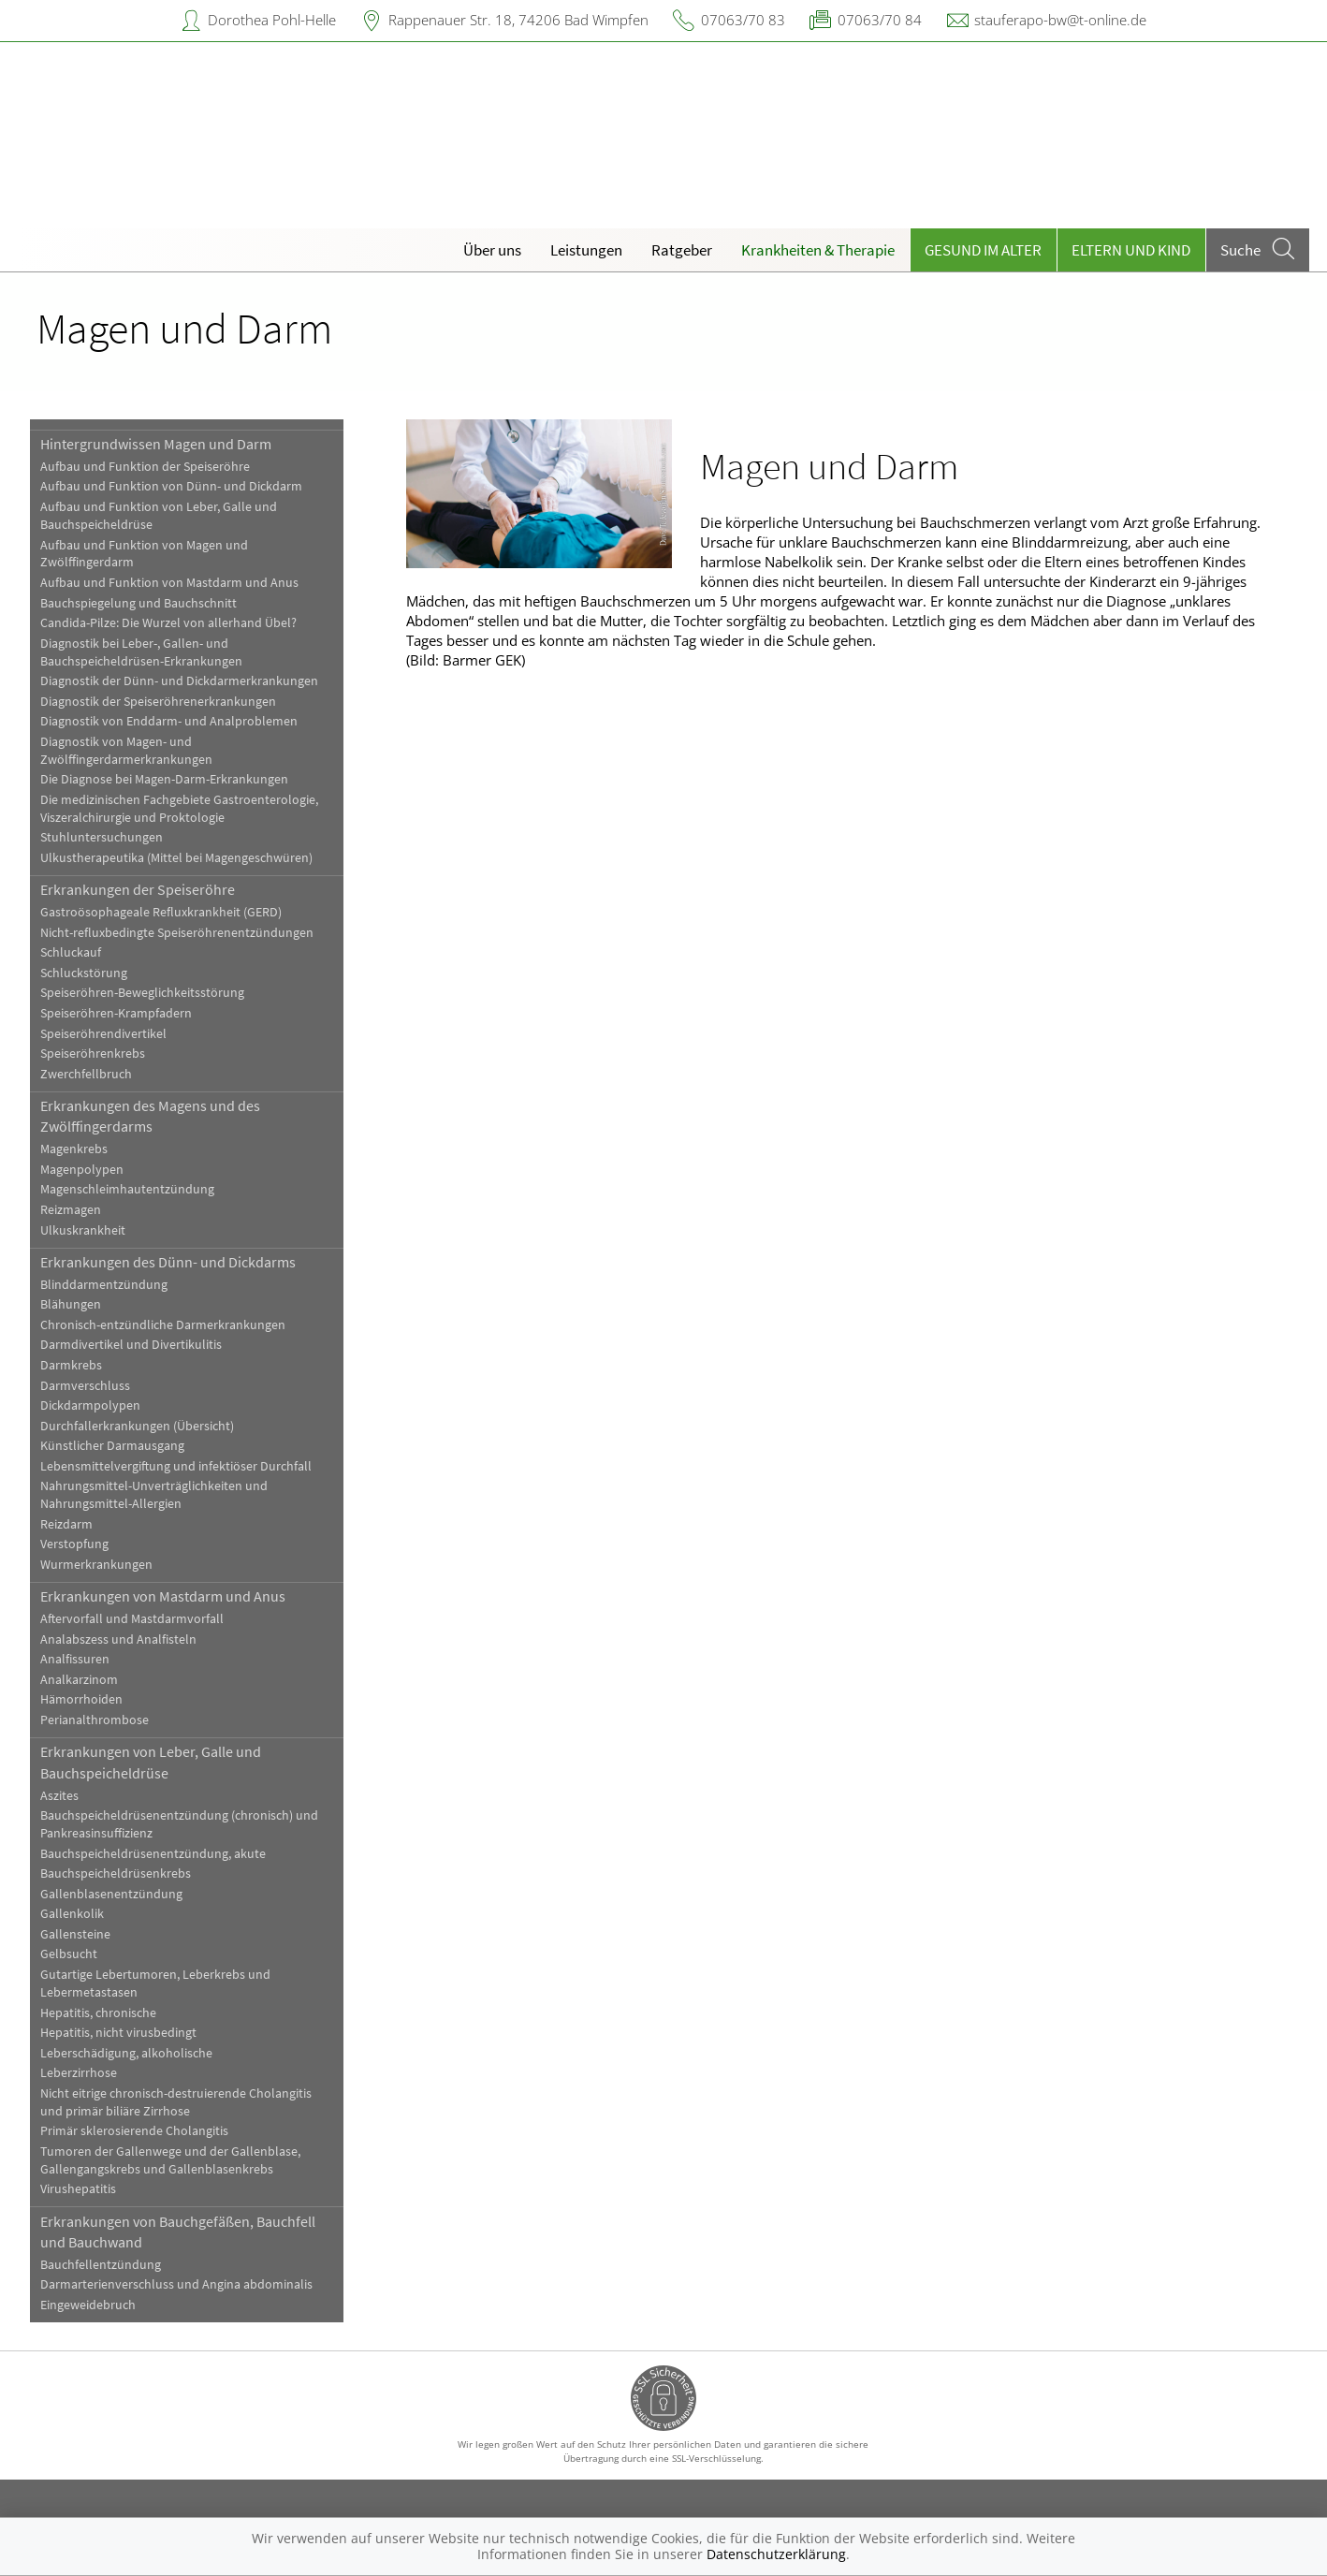 The width and height of the screenshot is (1327, 2576). Describe the element at coordinates (150, 1761) in the screenshot. I see `Erkrankungen von Leber, Galle und Bauchspeicheldrüse` at that location.